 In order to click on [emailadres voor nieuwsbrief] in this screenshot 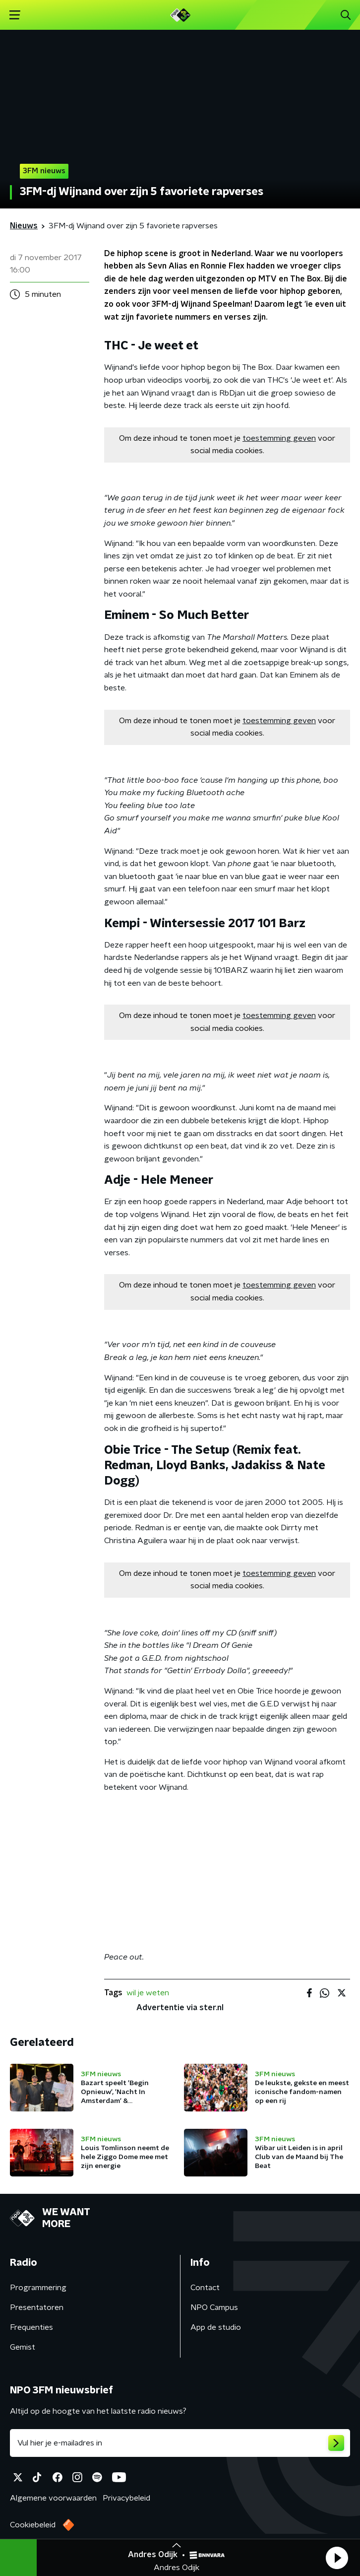, I will do `click(180, 2443)`.